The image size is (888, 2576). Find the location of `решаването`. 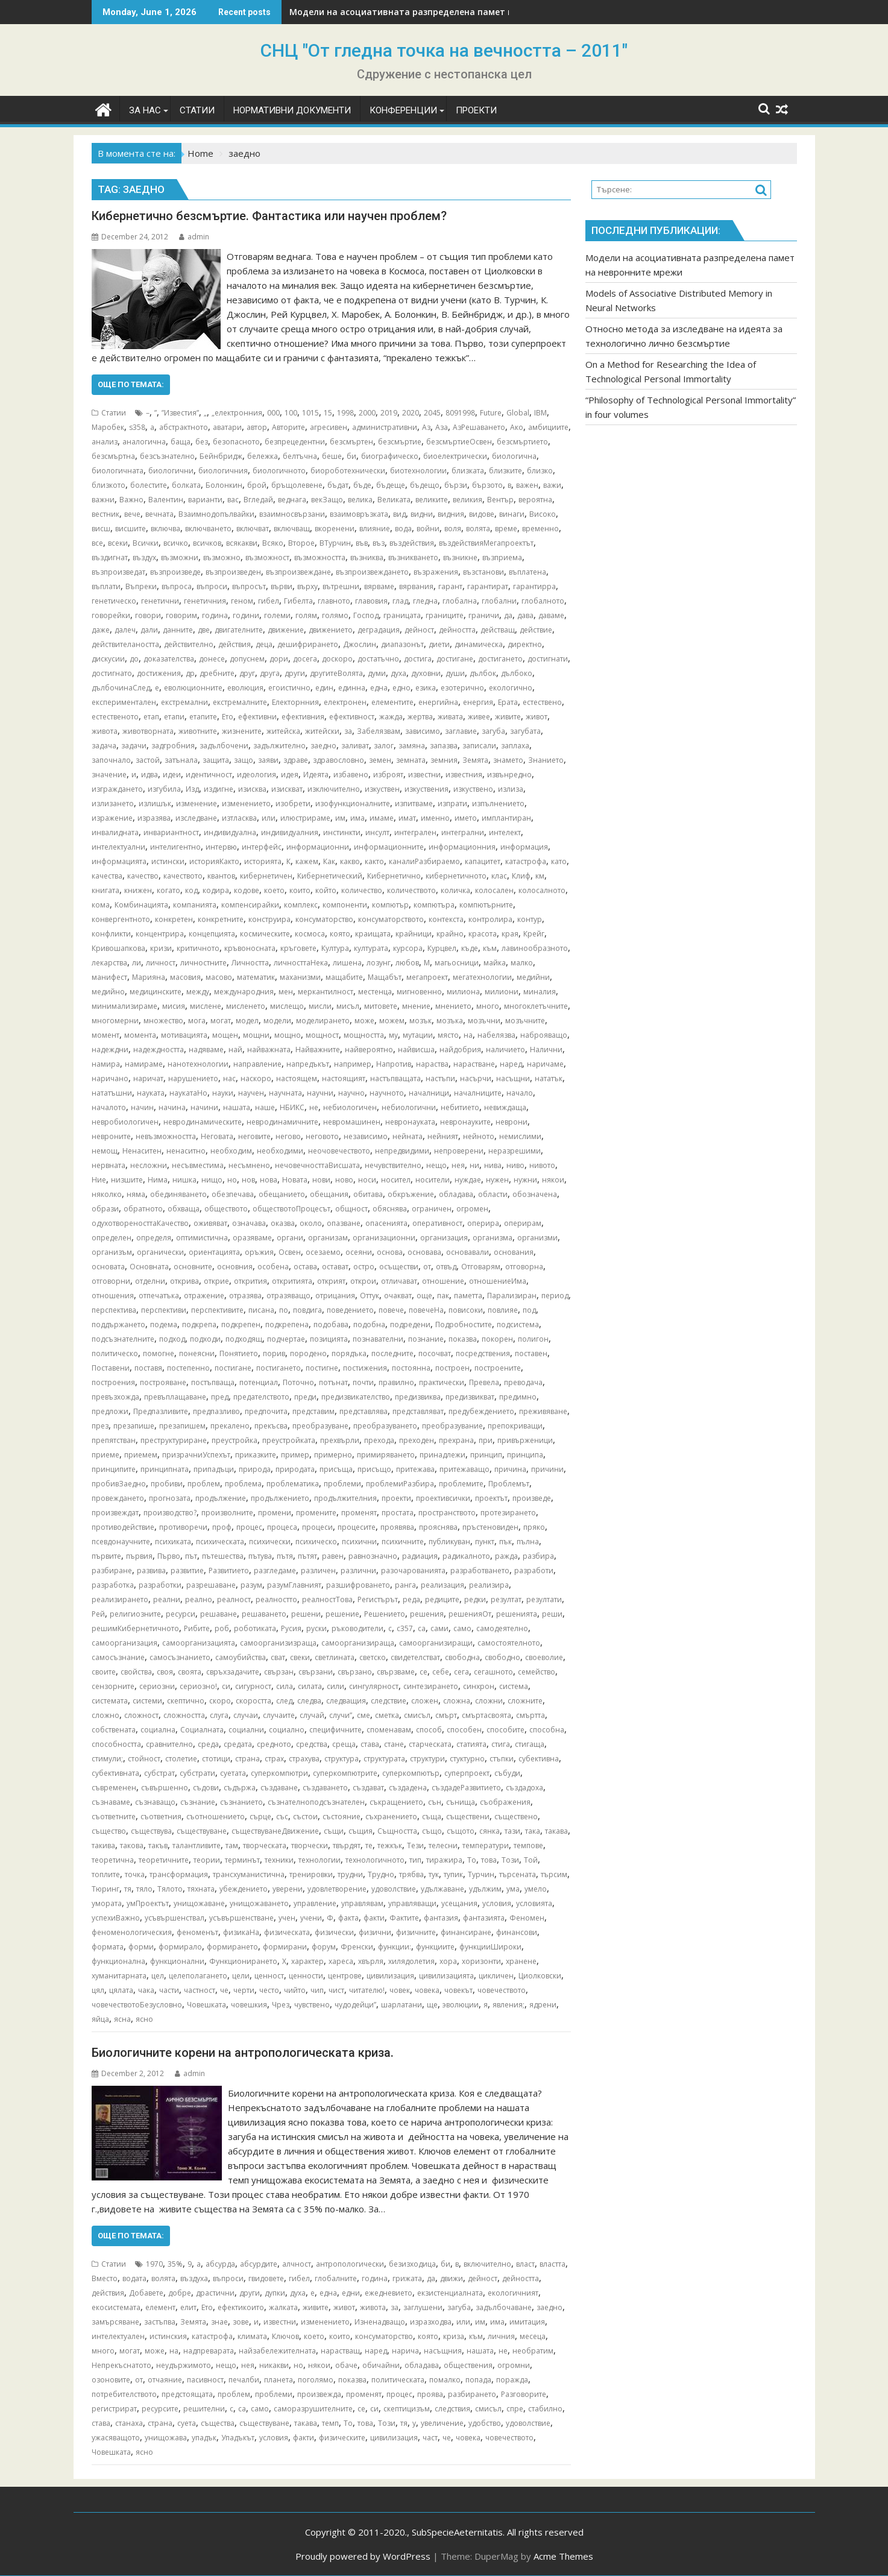

решаването is located at coordinates (264, 1614).